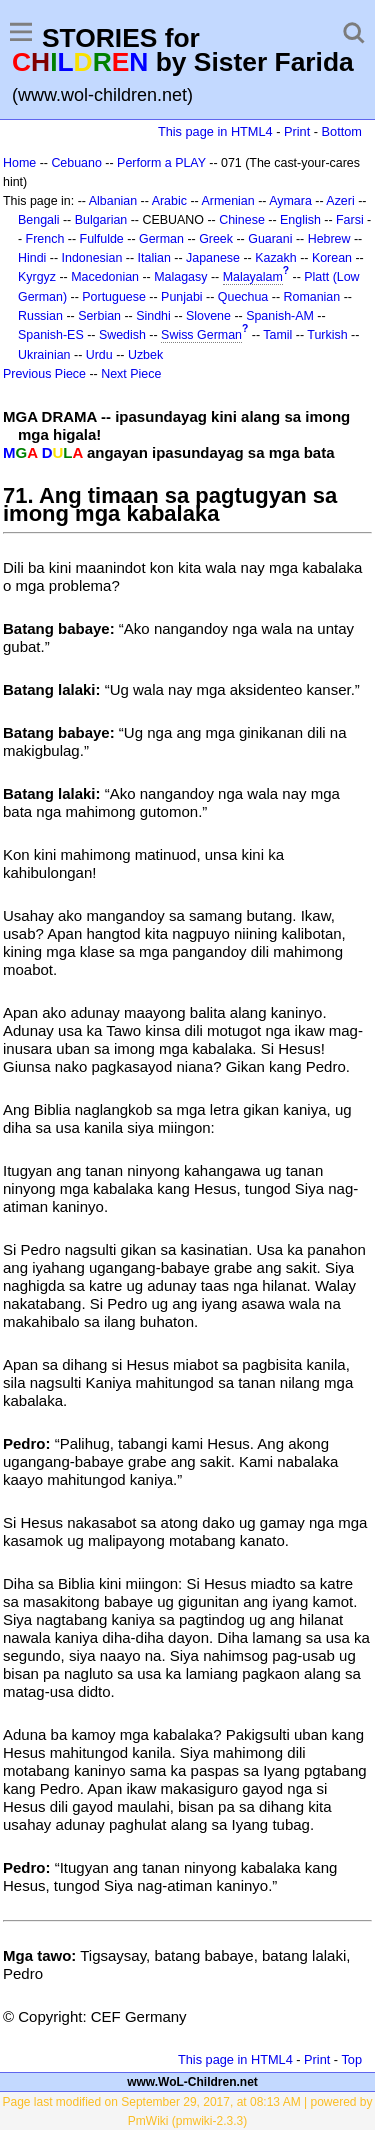  I want to click on Uzbek, so click(145, 355).